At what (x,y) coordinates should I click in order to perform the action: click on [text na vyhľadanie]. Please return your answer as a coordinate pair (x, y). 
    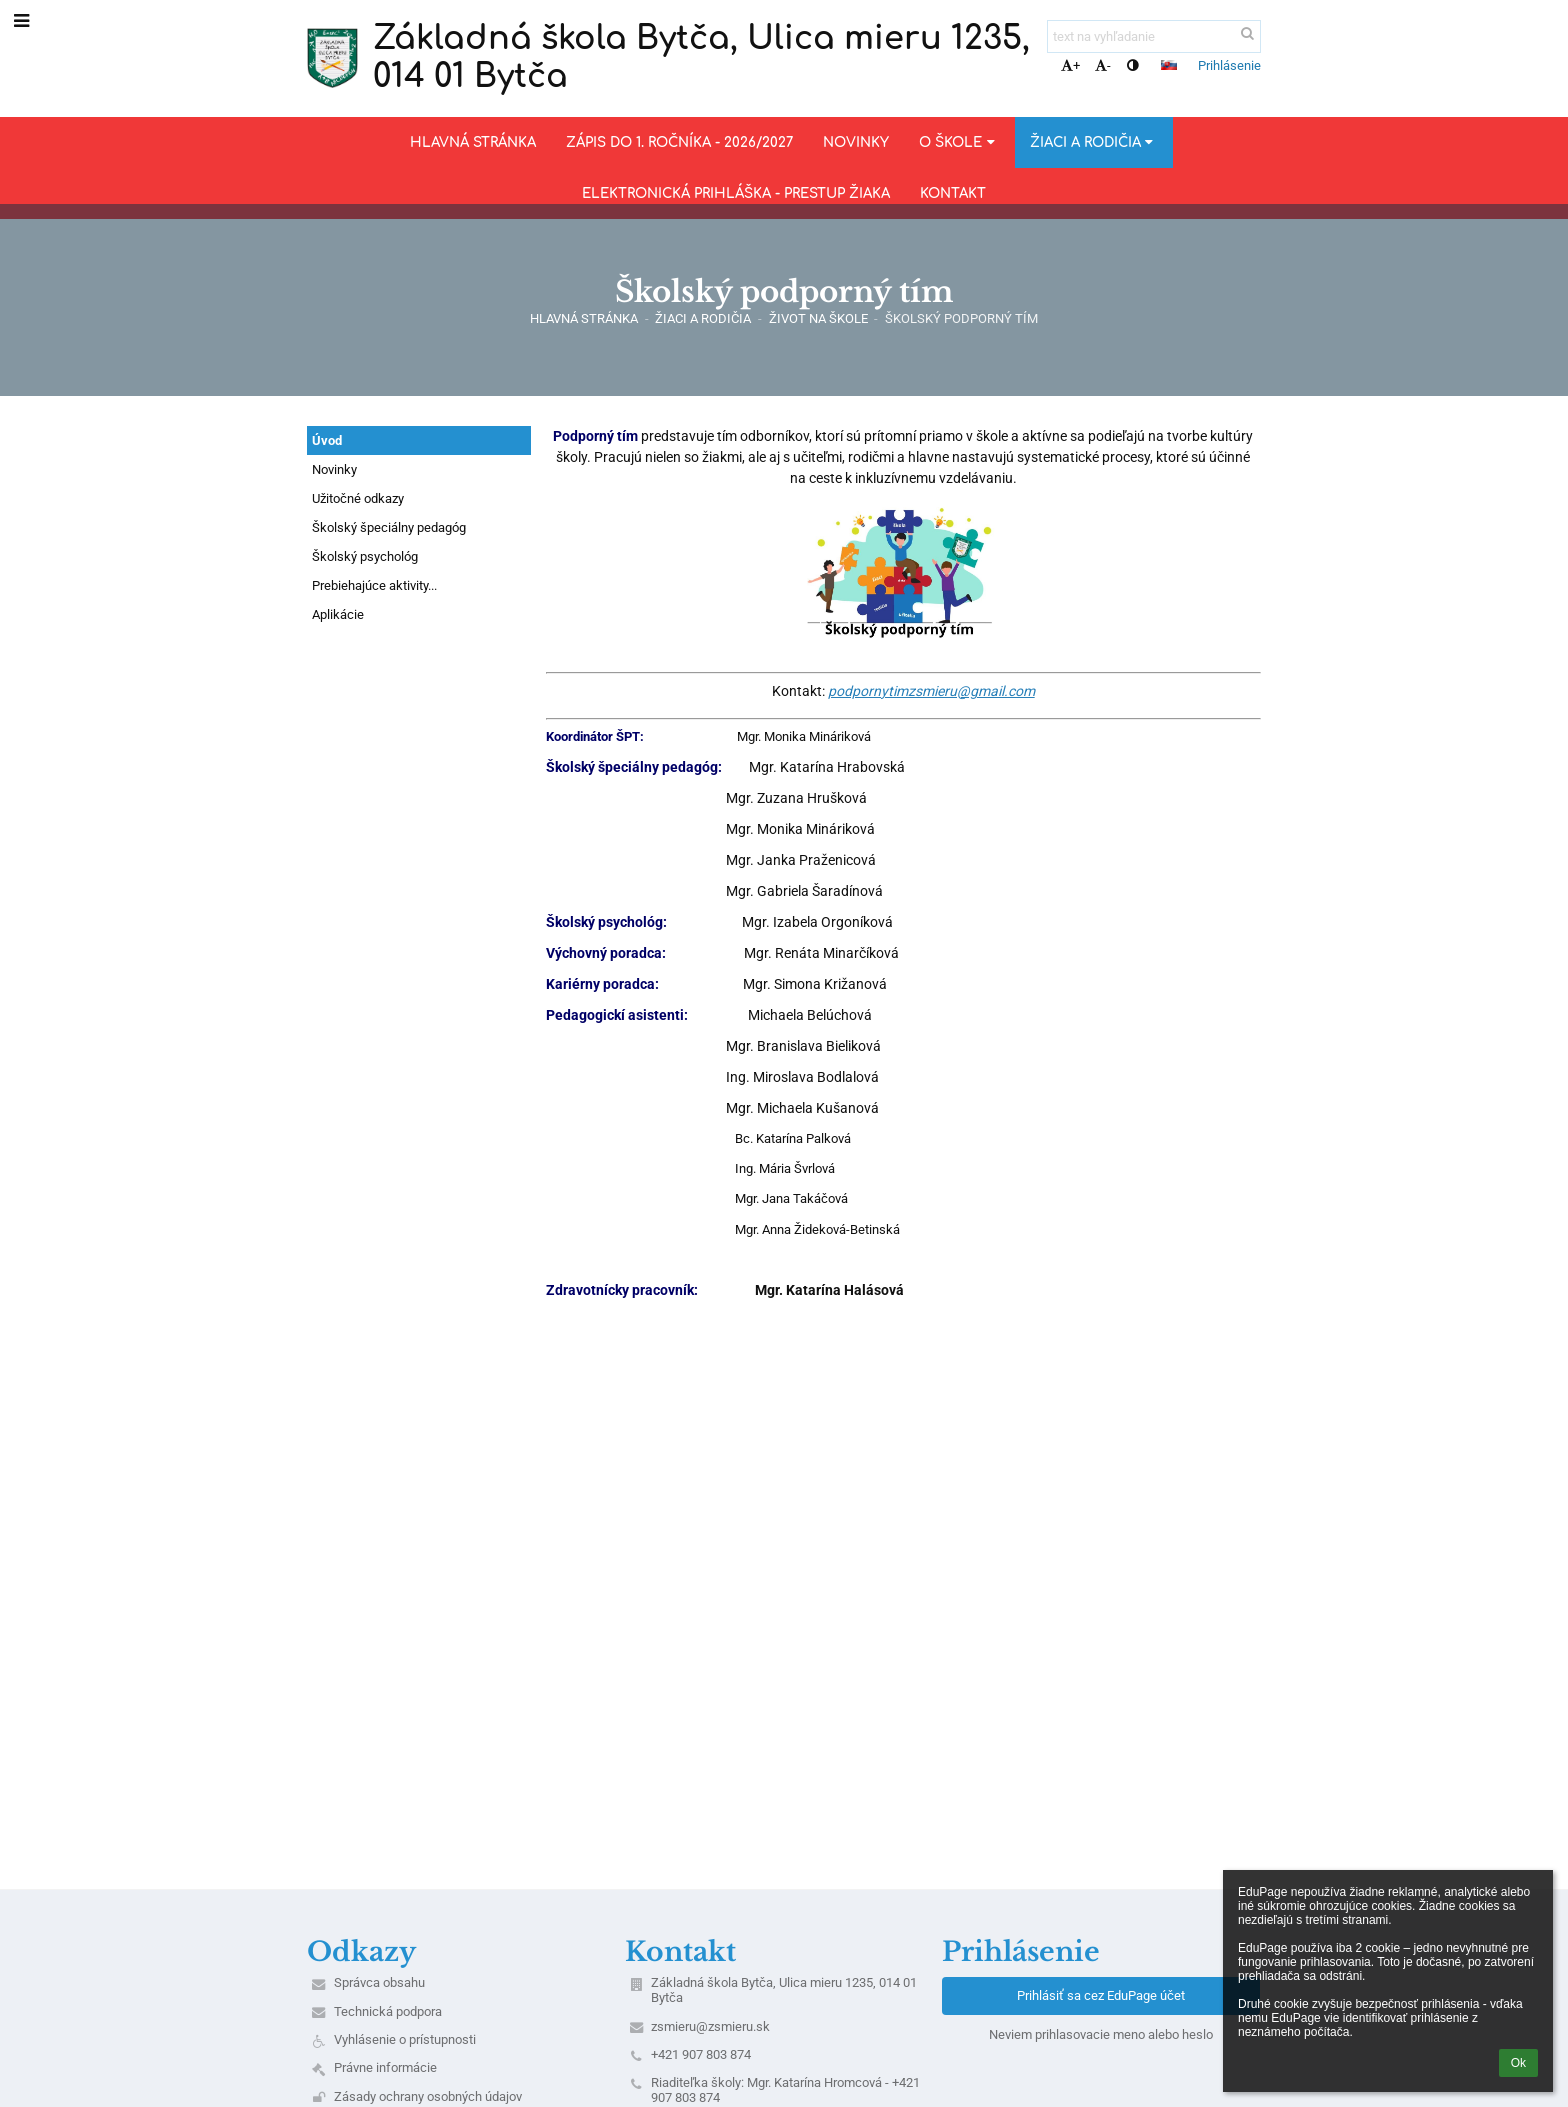
    Looking at the image, I should click on (1154, 36).